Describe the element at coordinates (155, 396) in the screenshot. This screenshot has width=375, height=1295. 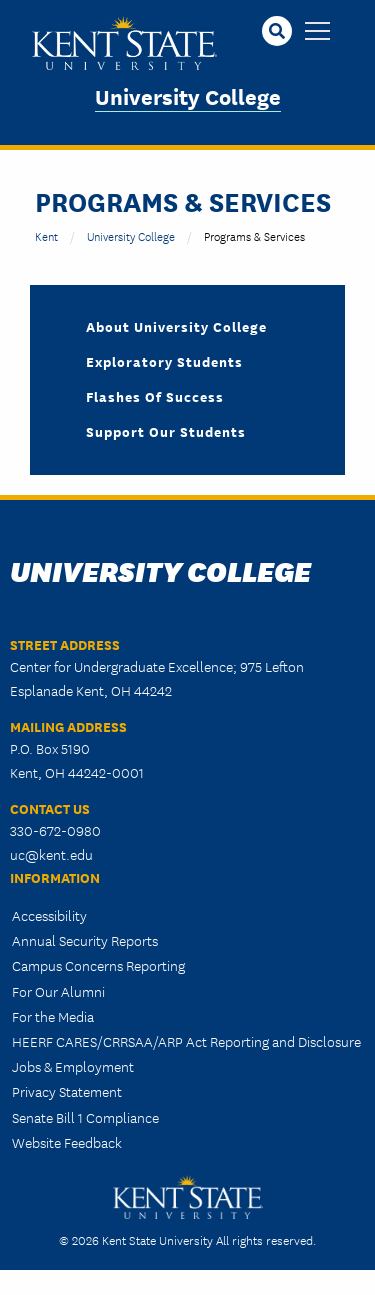
I see `Flashes of Success` at that location.